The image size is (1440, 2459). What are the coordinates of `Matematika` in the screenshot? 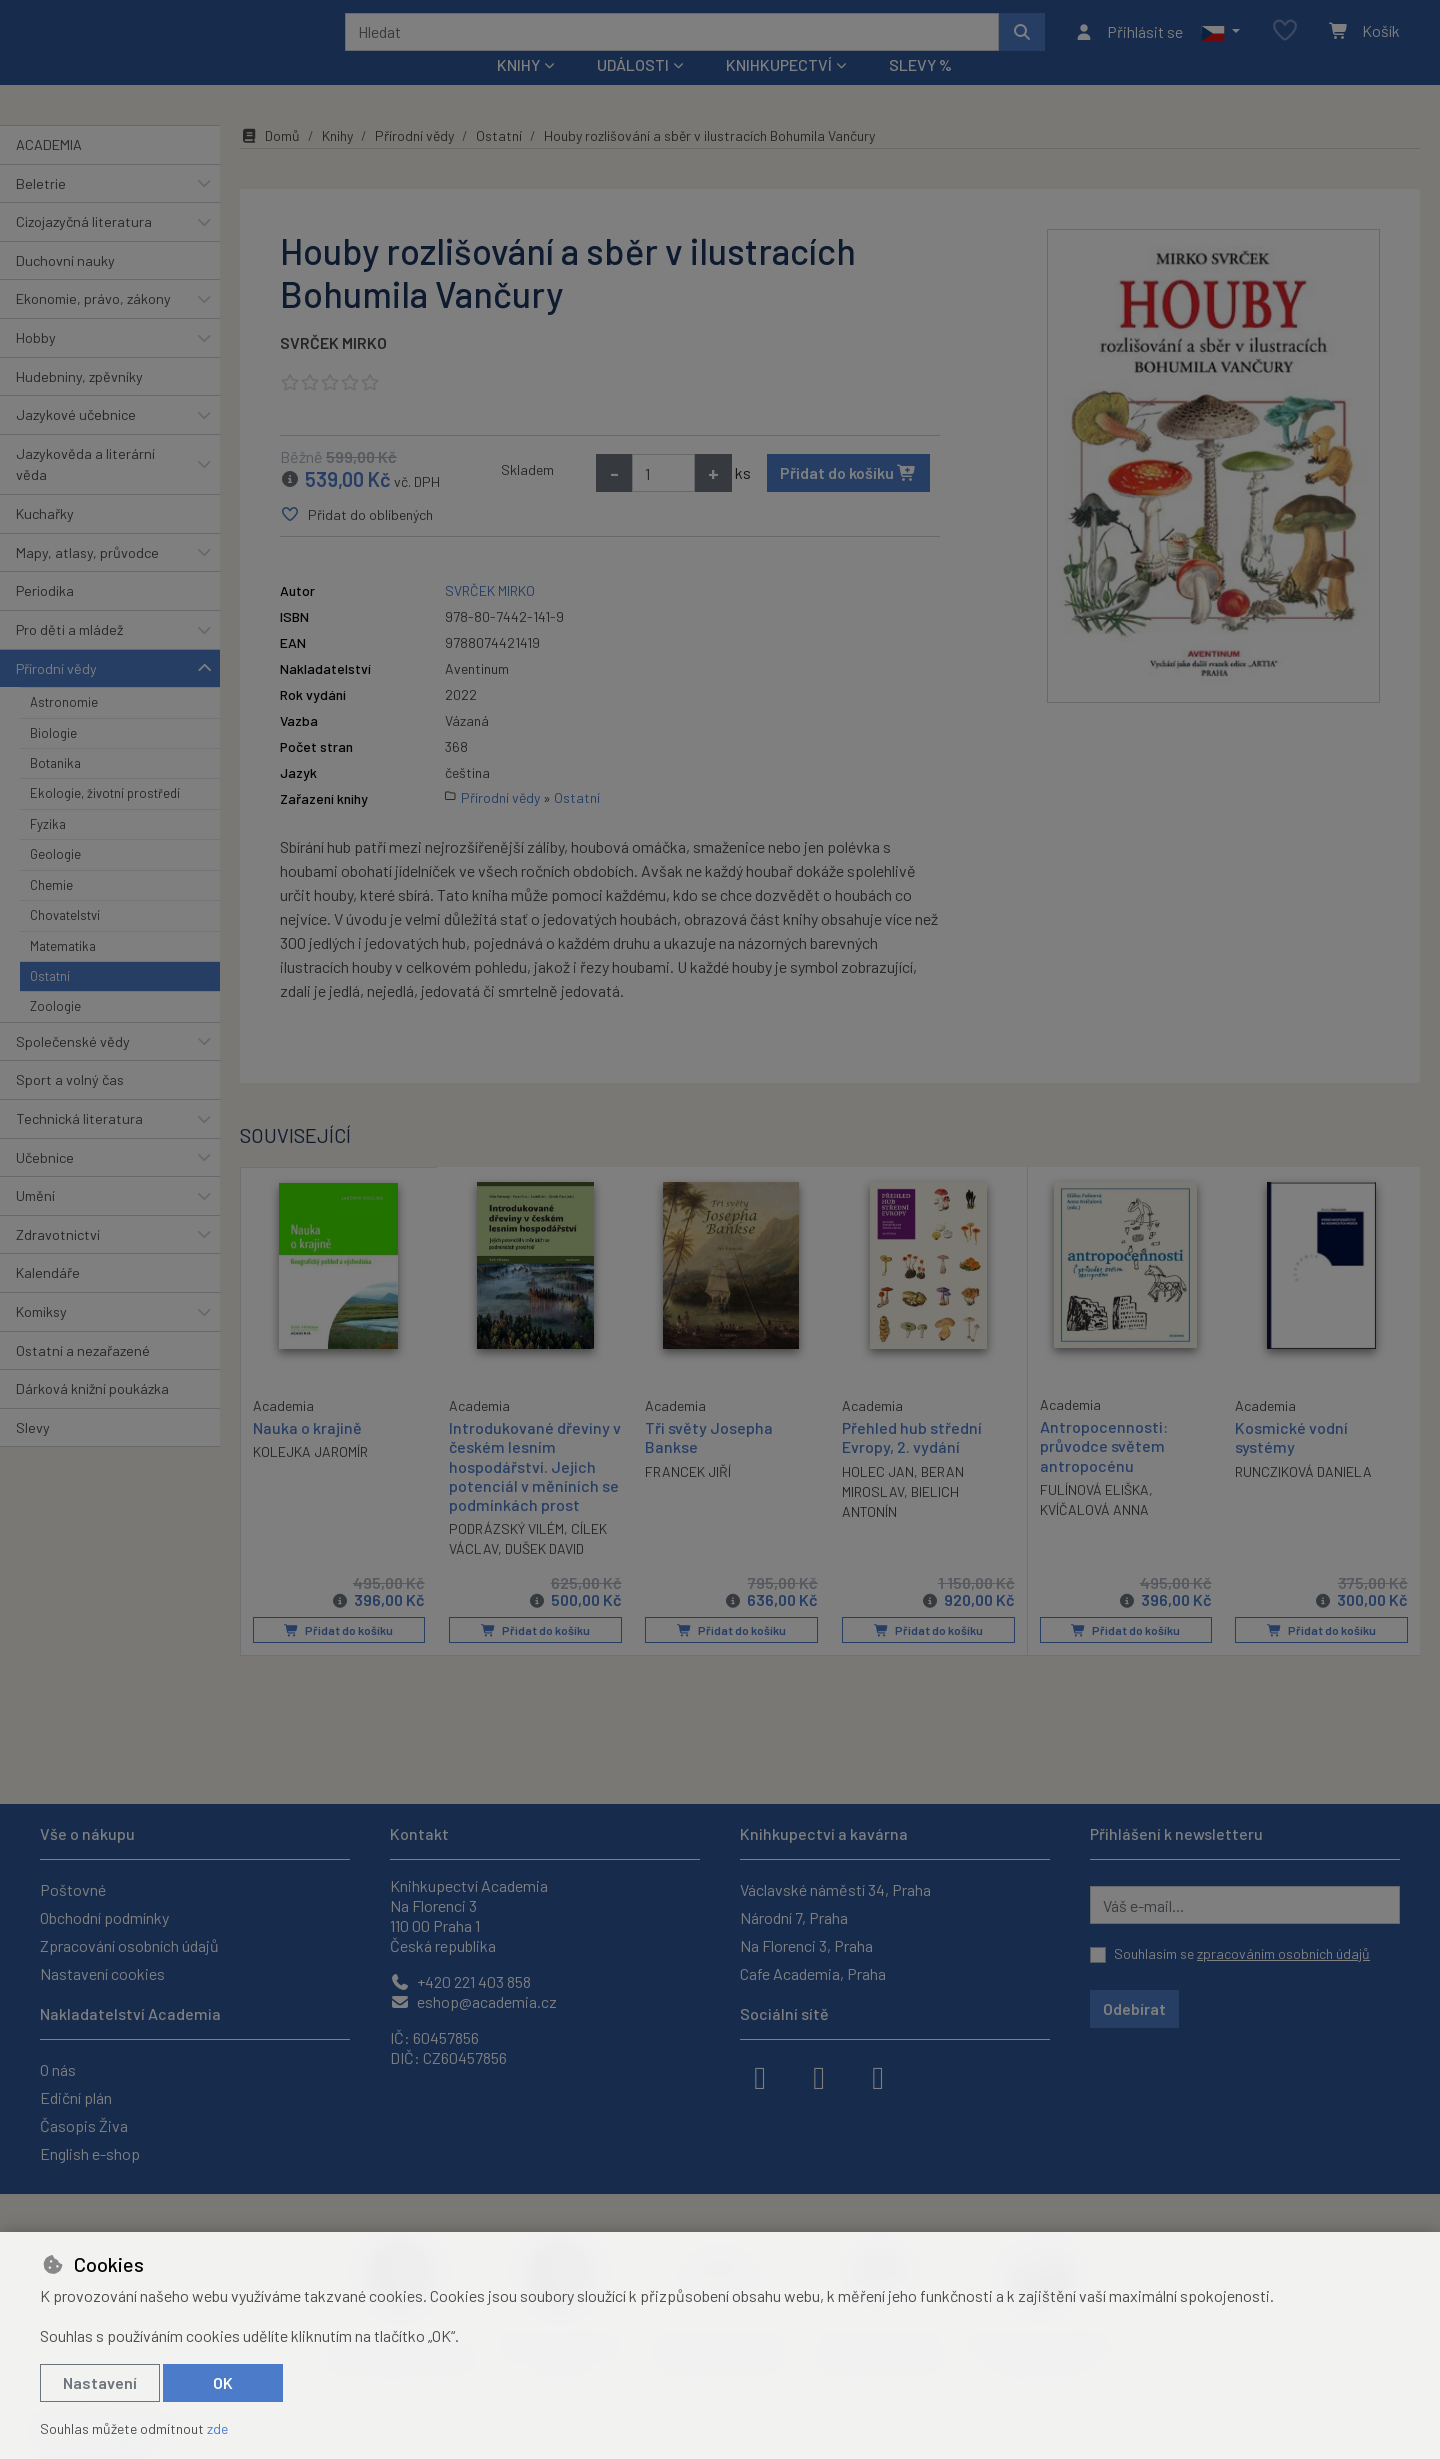 It's located at (63, 972).